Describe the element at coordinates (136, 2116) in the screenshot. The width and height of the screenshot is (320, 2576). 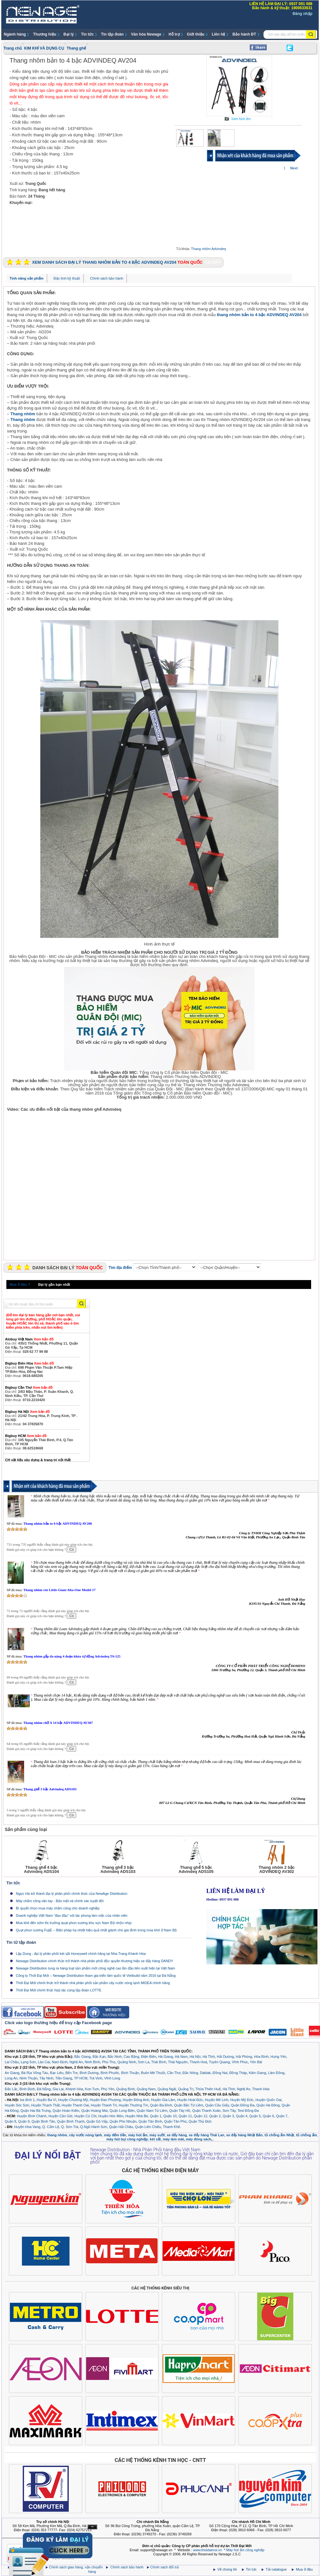
I see `Huyện Nhà Bè` at that location.